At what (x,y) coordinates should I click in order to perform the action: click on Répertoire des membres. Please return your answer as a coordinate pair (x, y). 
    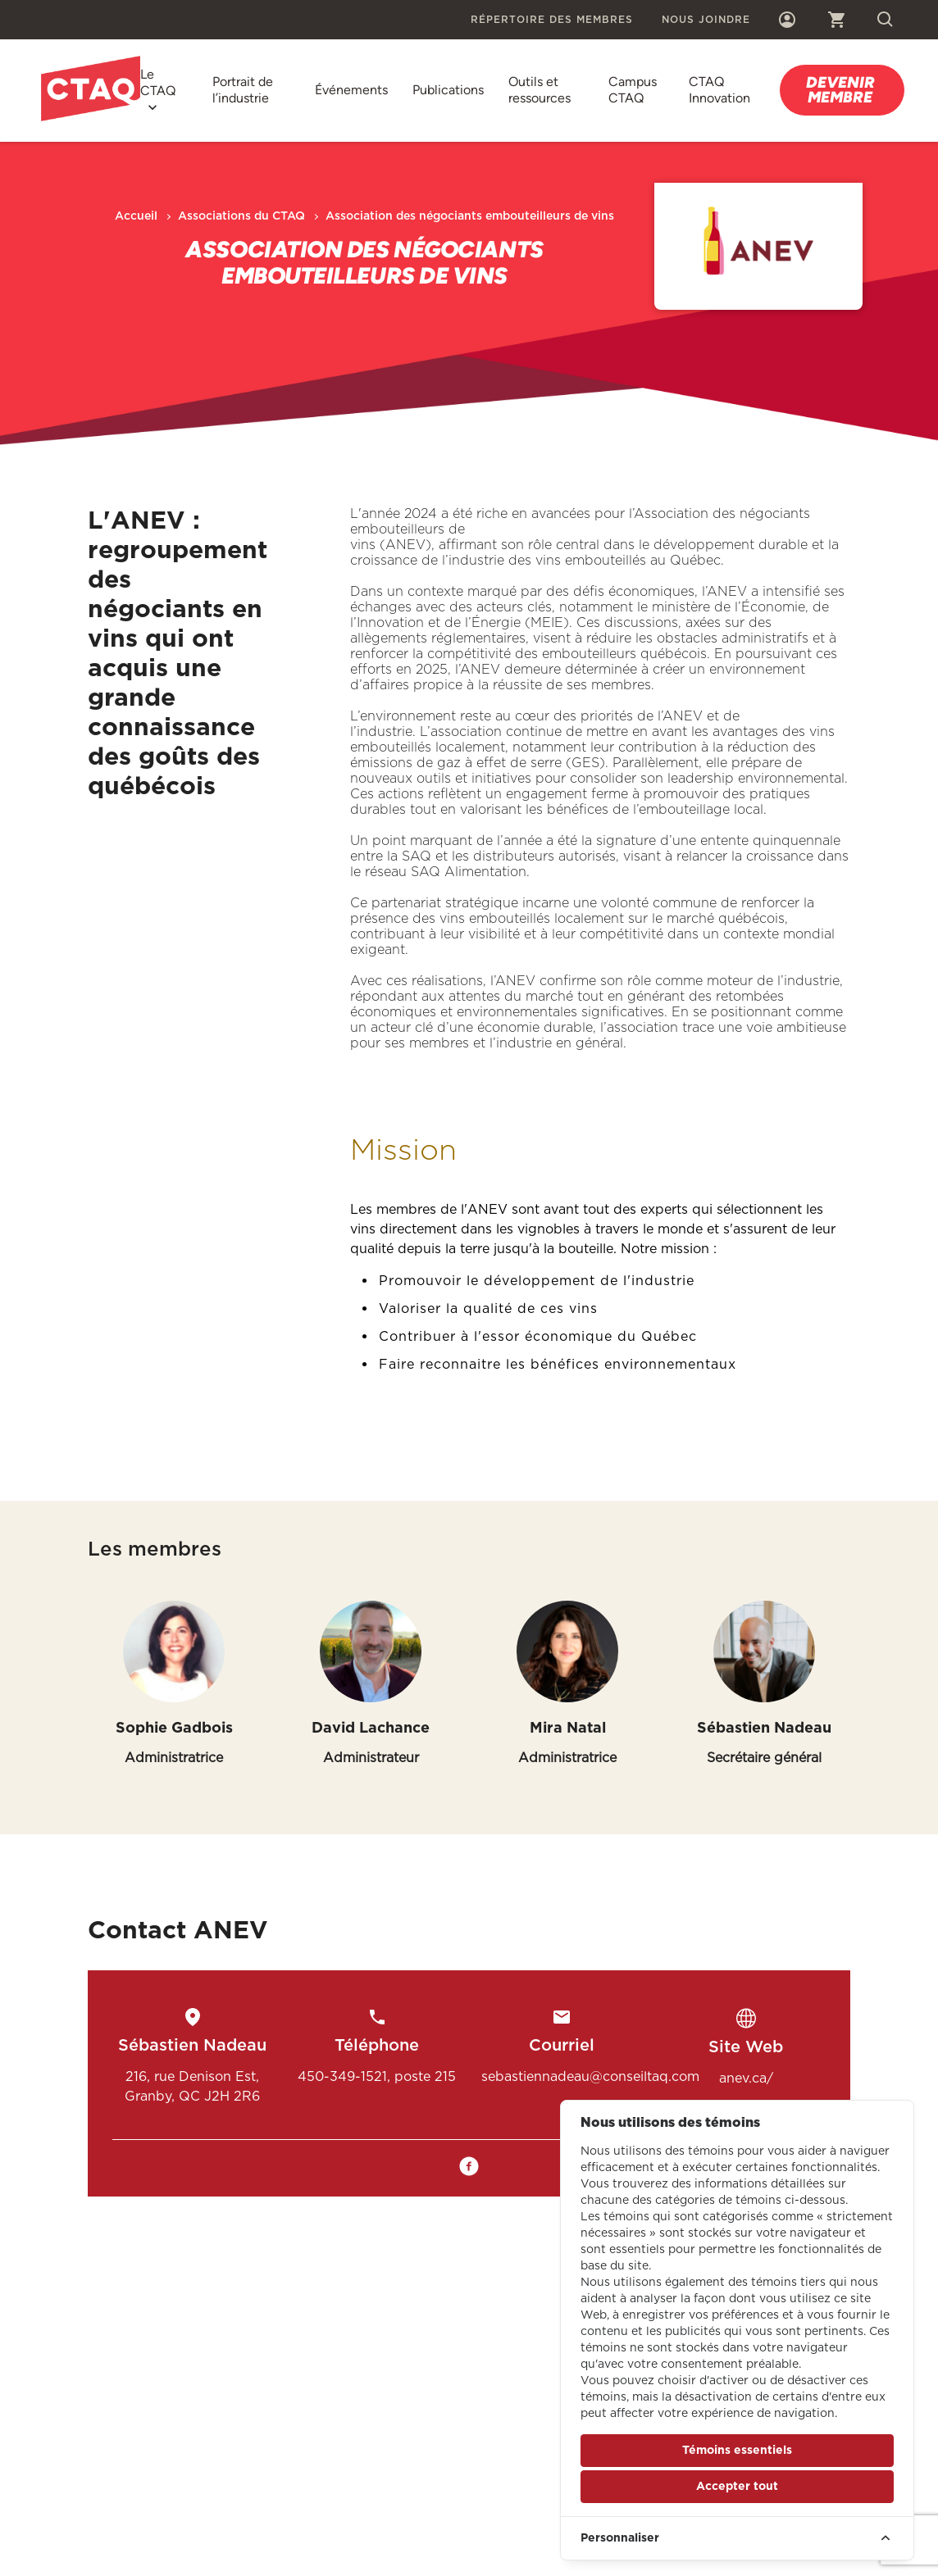
    Looking at the image, I should click on (552, 20).